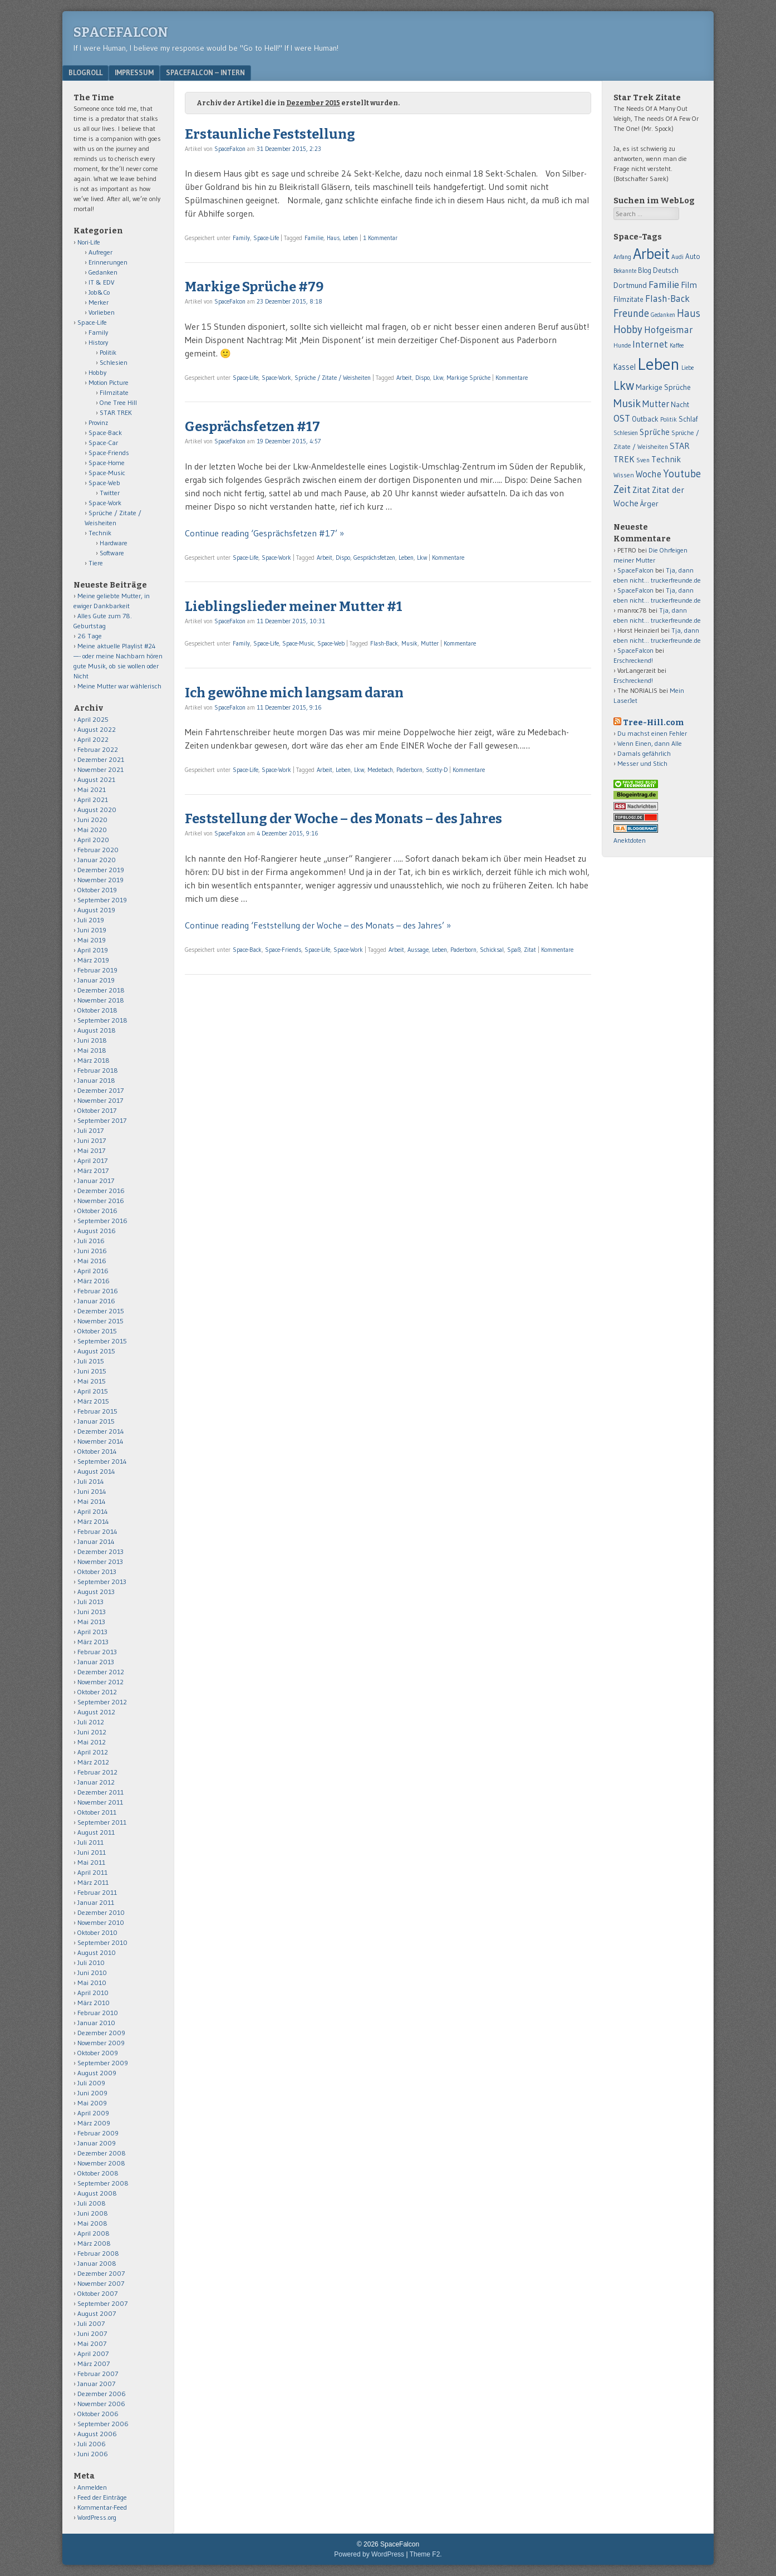 The width and height of the screenshot is (776, 2576). Describe the element at coordinates (108, 262) in the screenshot. I see `Erinnerungen` at that location.